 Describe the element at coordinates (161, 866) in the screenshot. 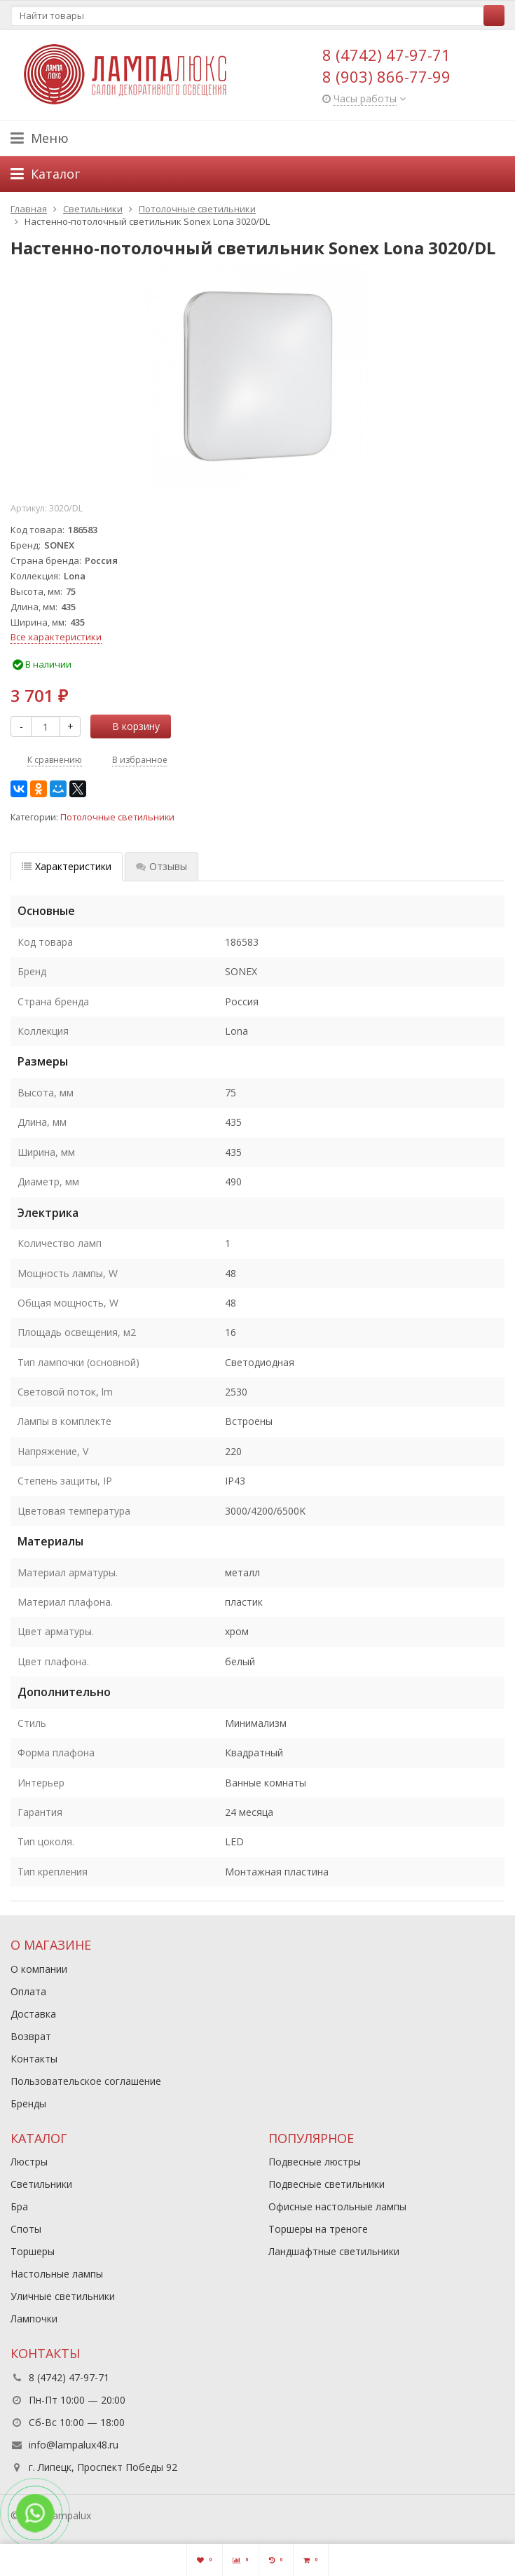

I see `Отзывы [tab]` at that location.